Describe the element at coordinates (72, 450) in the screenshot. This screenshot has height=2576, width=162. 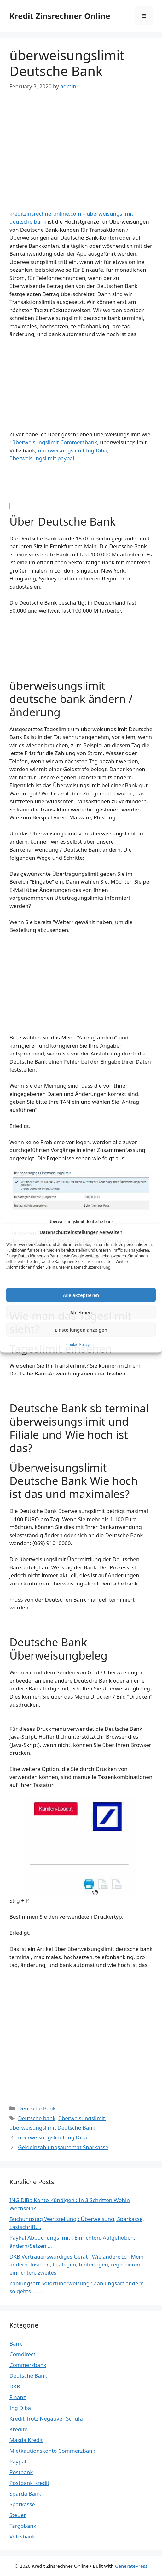
I see `überweisungslimit Ing Diba` at that location.